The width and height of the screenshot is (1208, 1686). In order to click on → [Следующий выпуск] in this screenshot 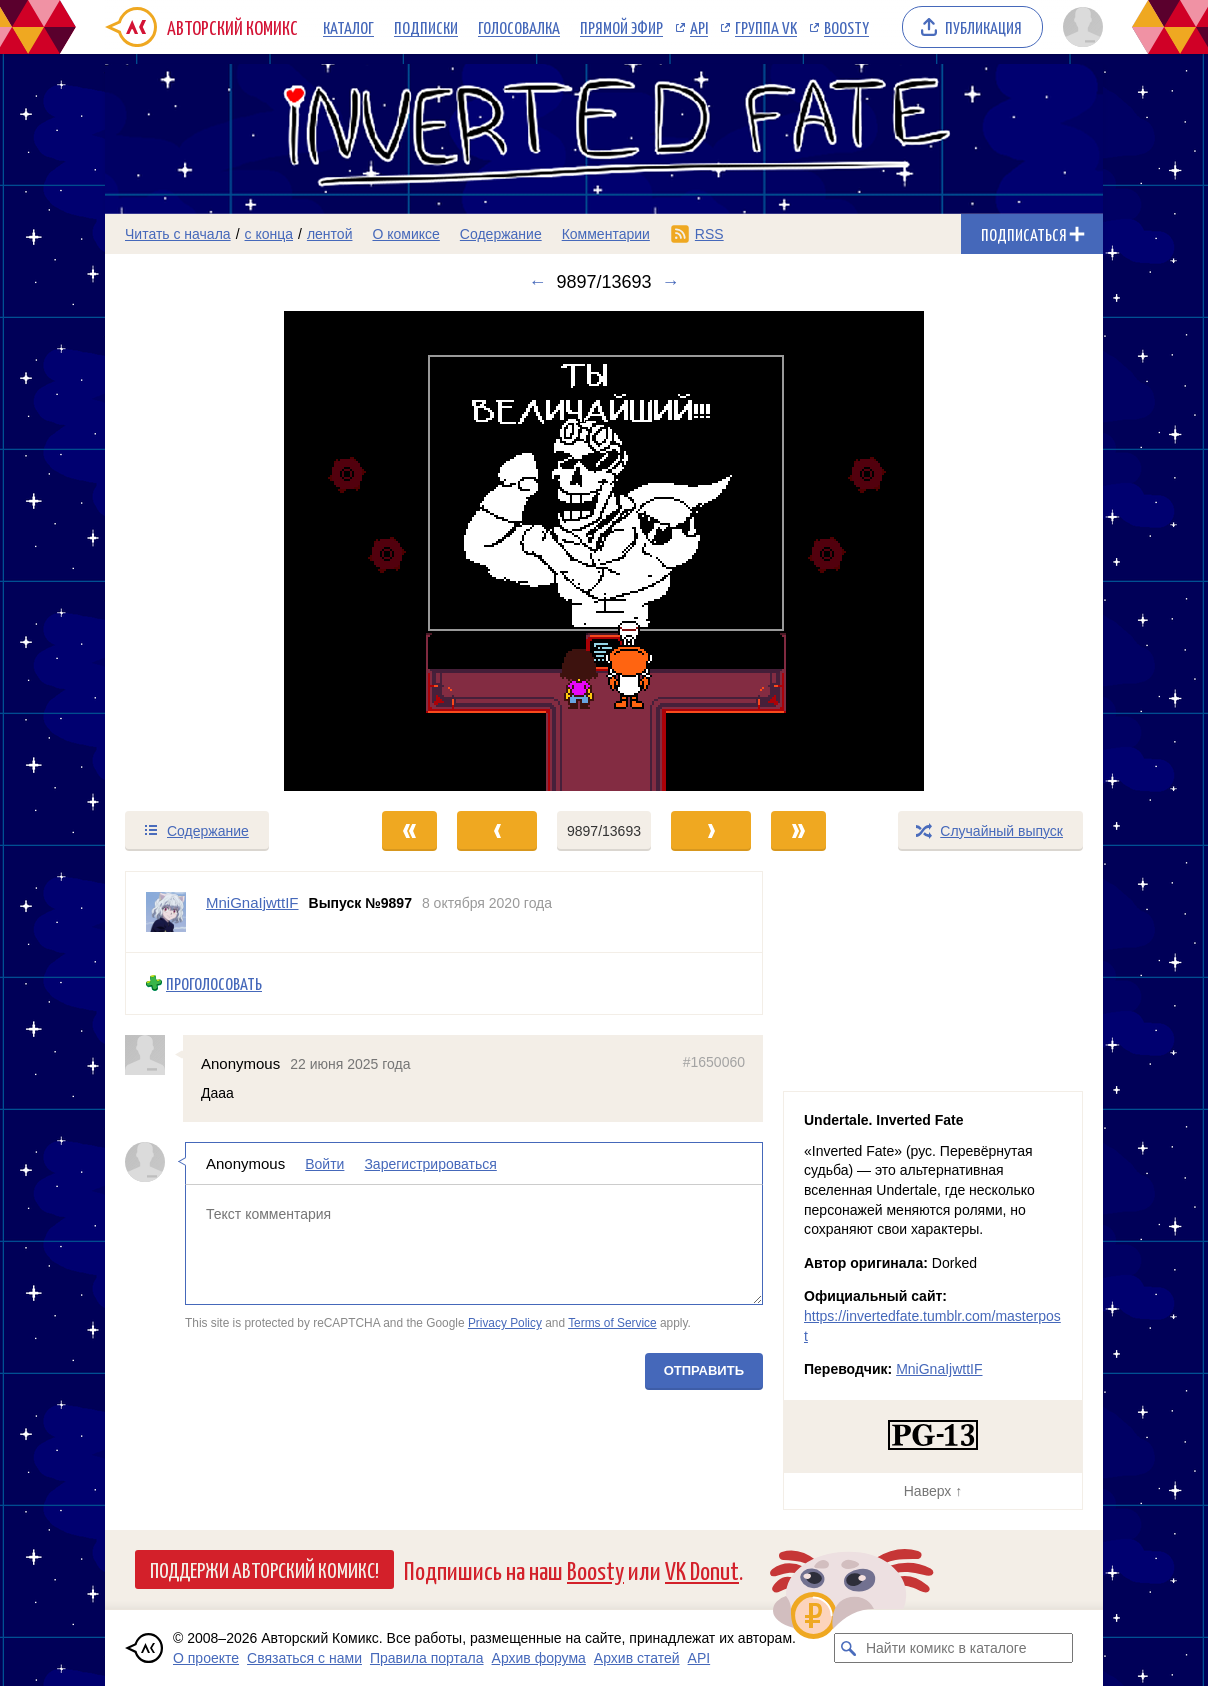, I will do `click(671, 282)`.